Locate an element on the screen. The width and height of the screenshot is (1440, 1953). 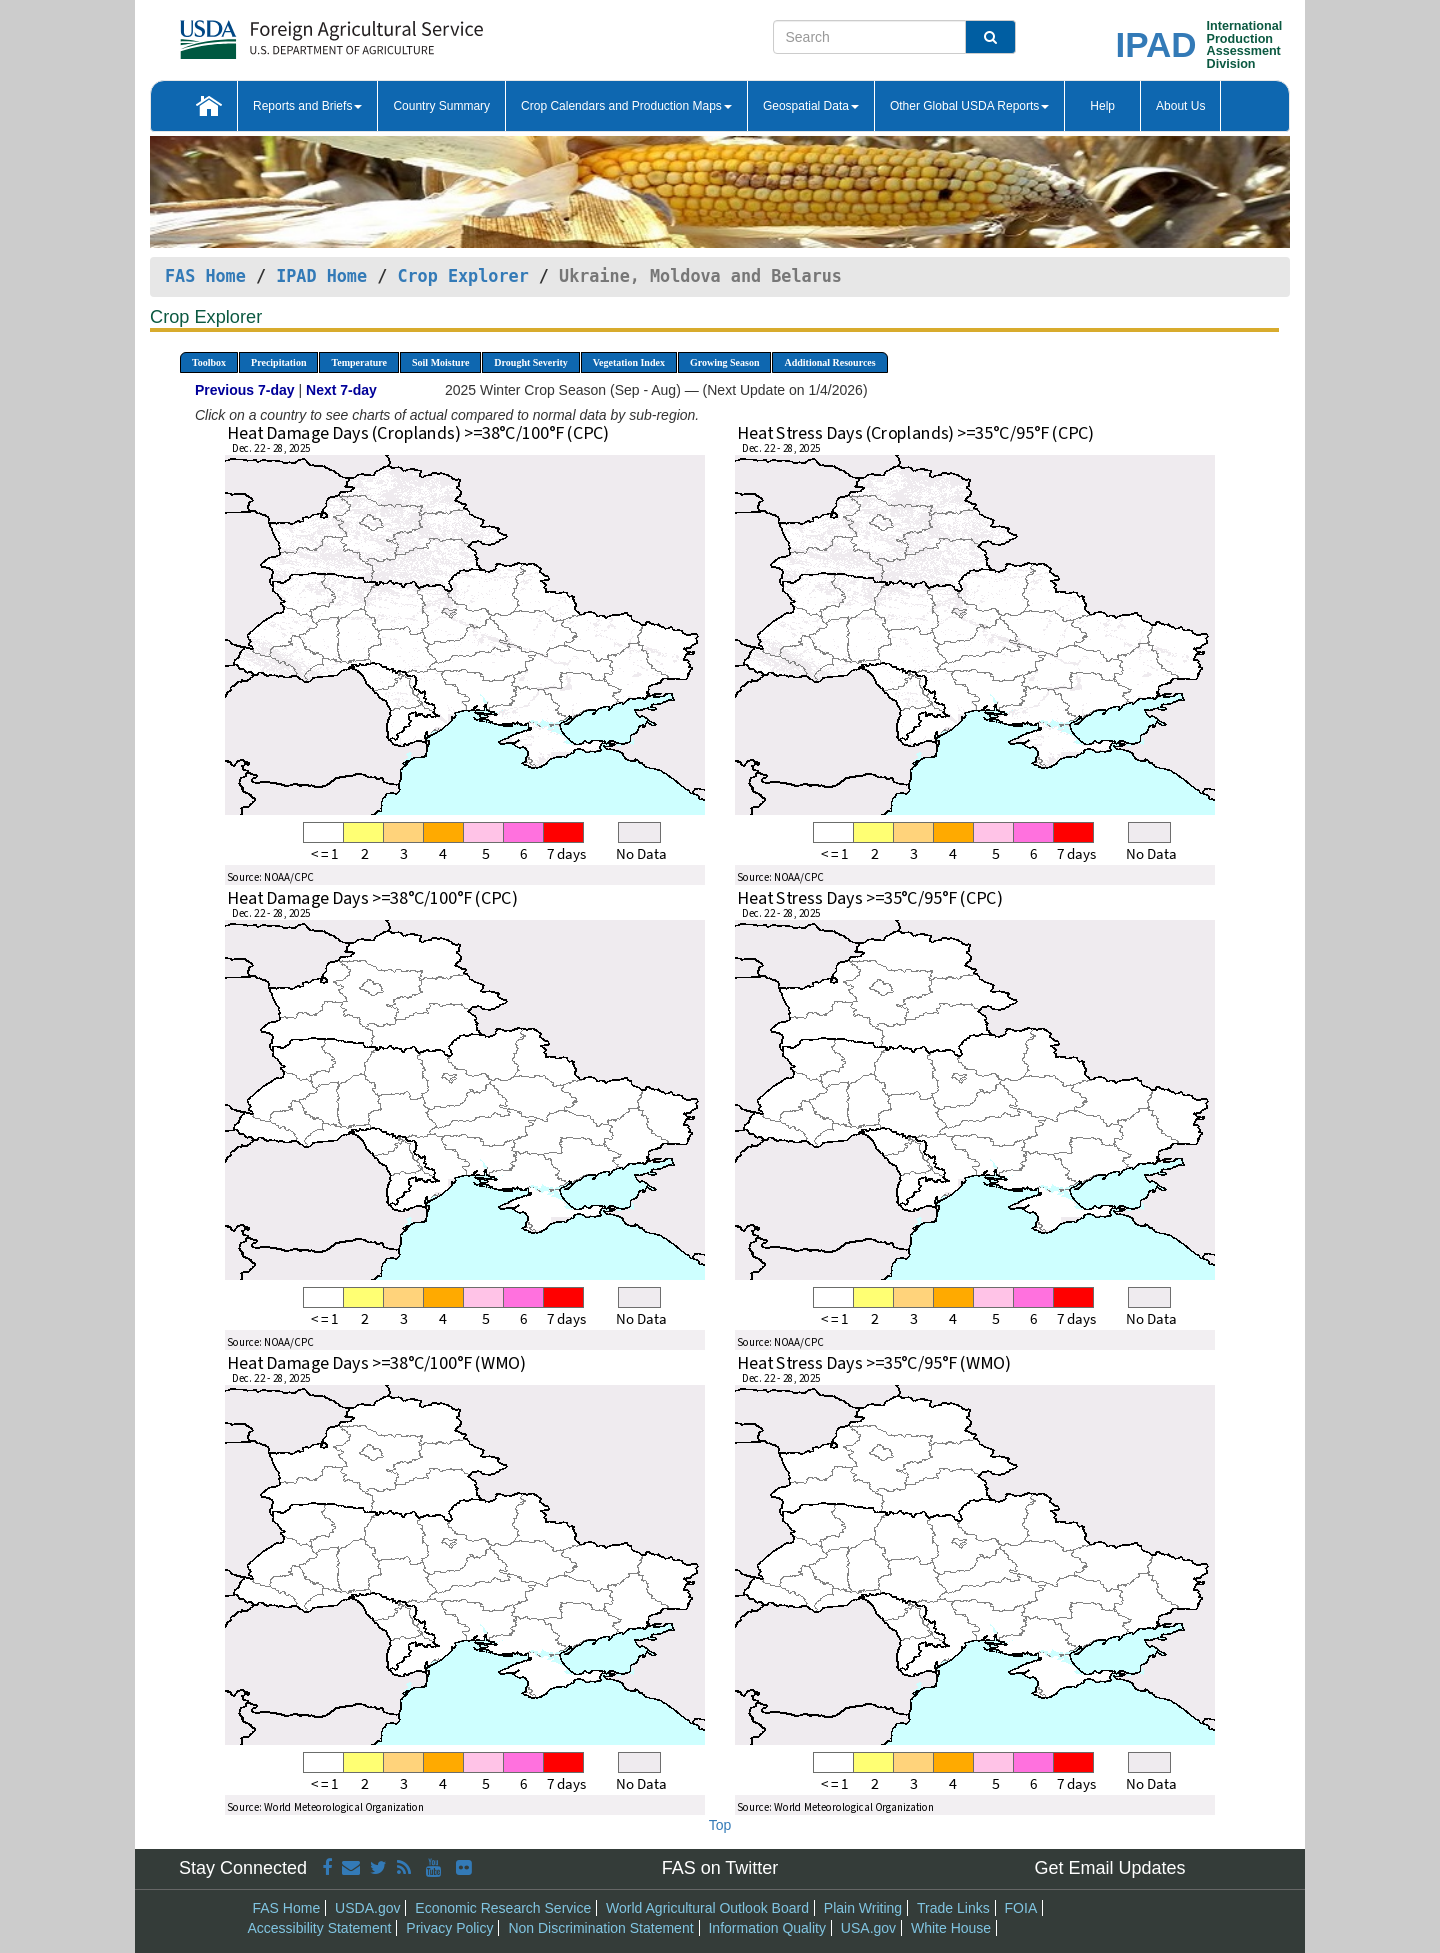
Temperature is located at coordinates (359, 362).